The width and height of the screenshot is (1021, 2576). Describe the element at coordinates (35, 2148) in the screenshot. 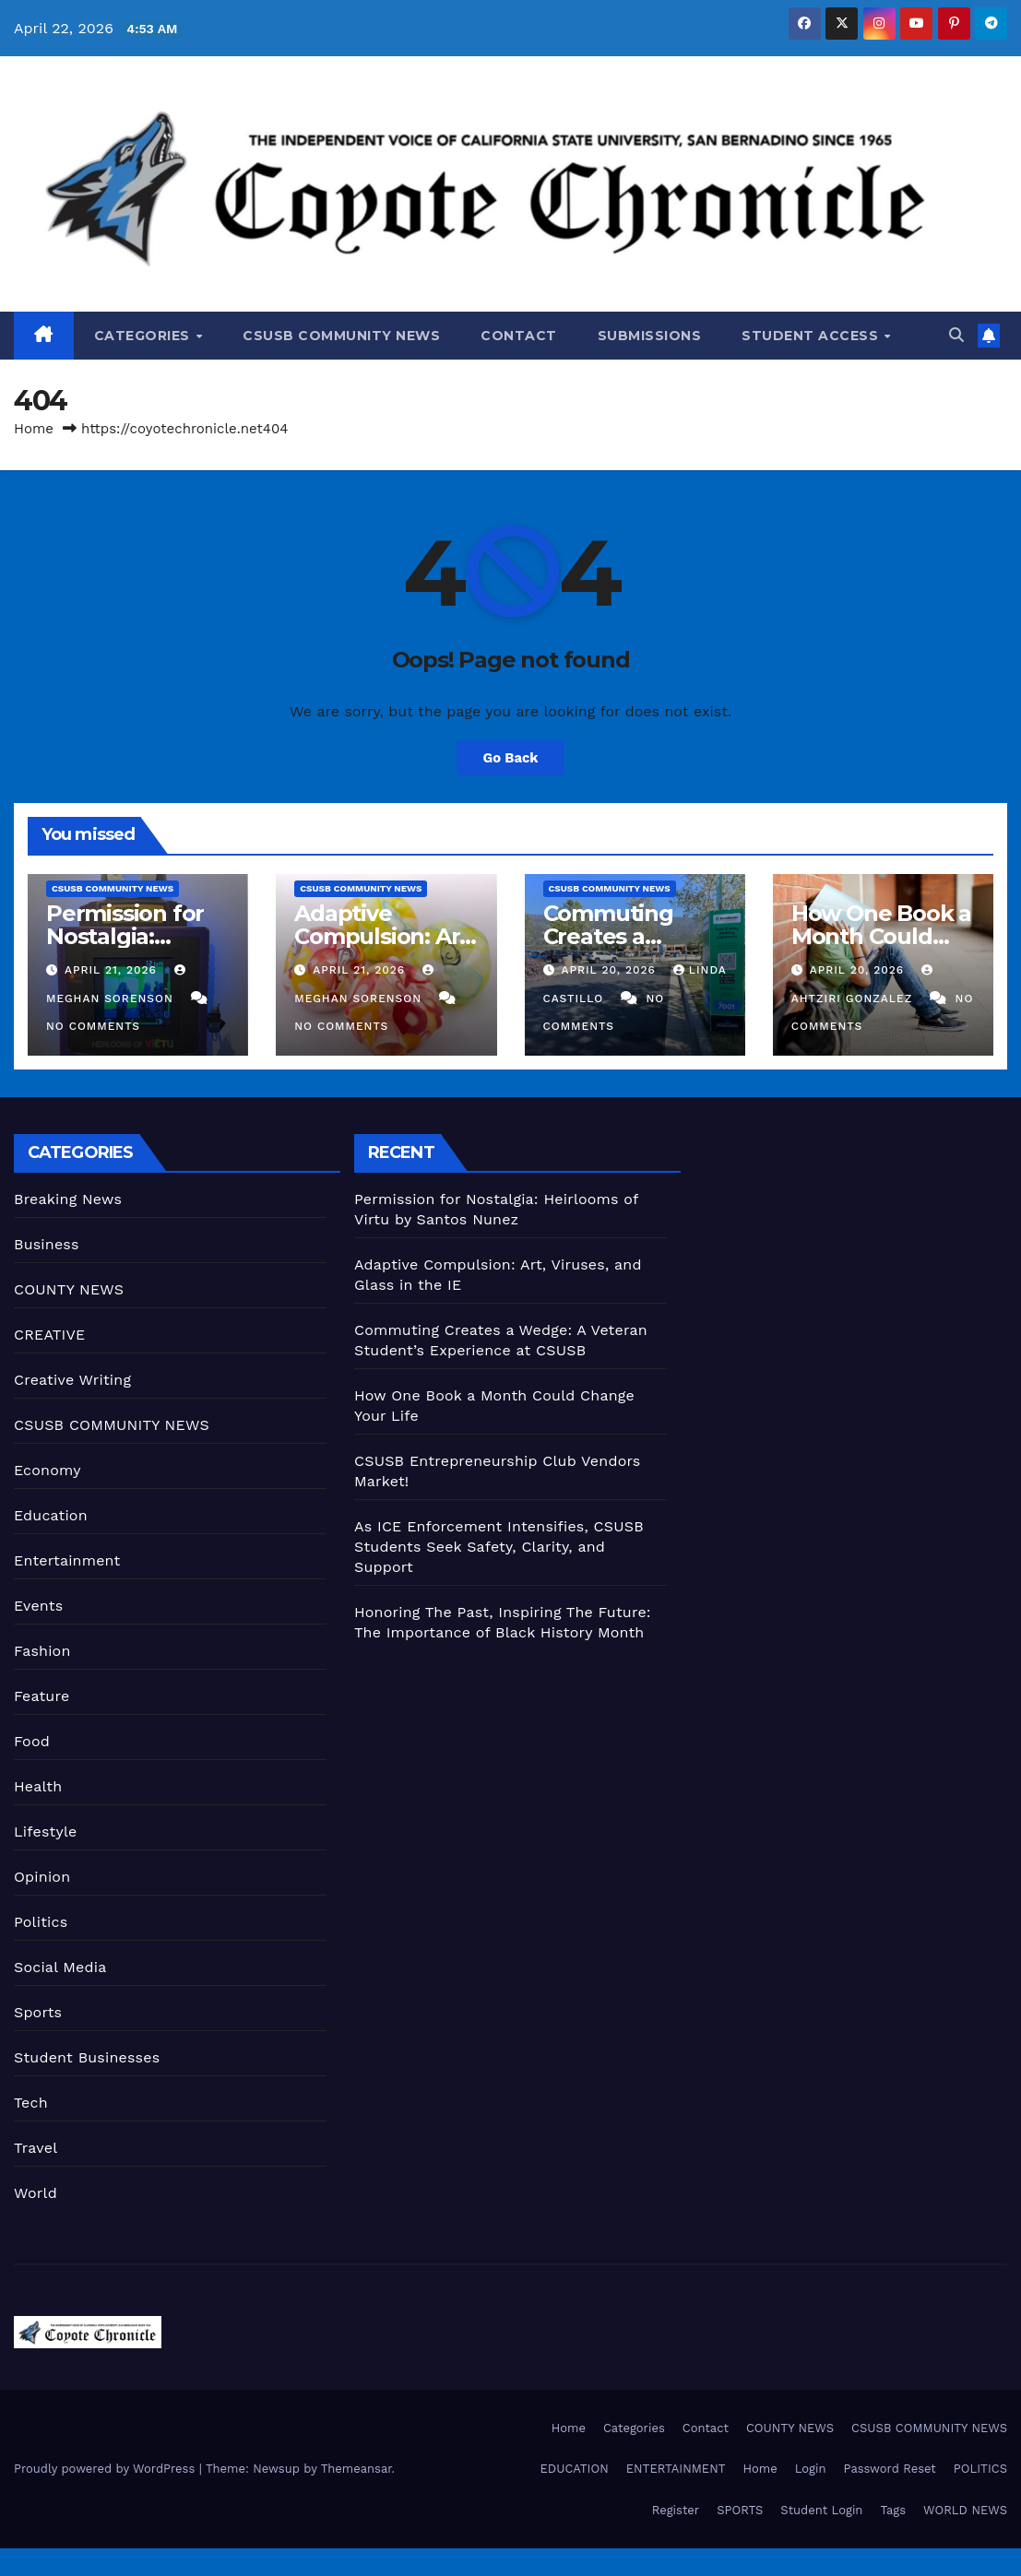

I see `Travel` at that location.